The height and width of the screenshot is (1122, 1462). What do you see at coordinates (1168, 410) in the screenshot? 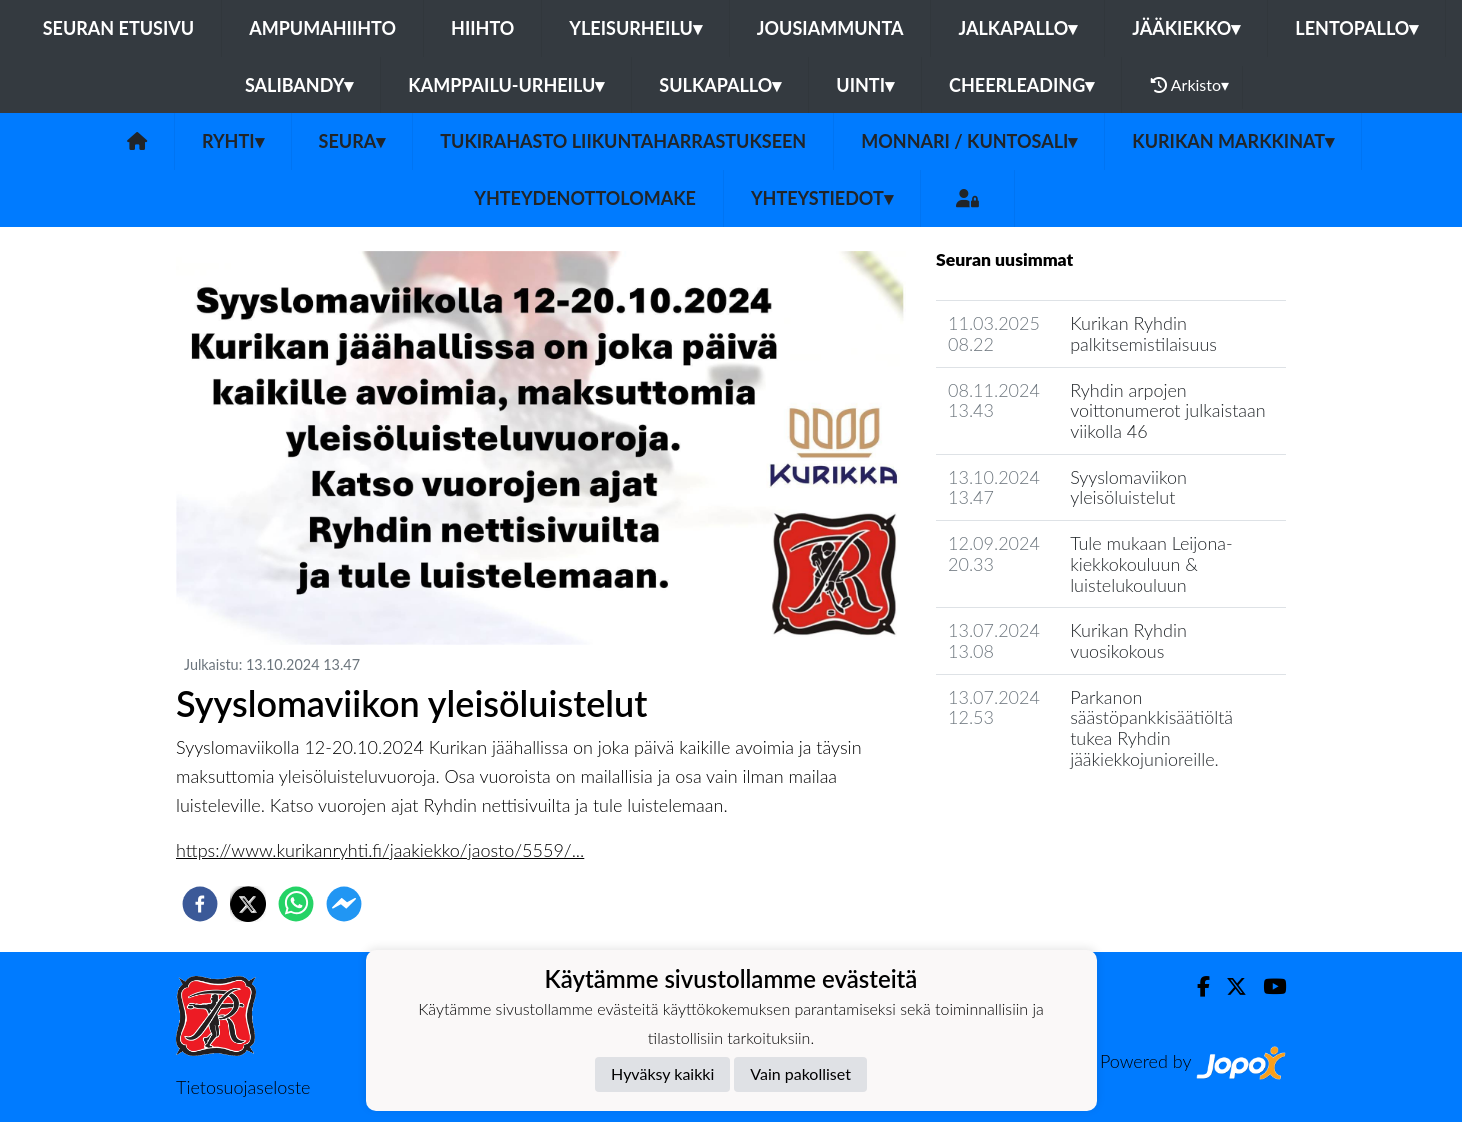
I see `Ryhdin arpojen voittonumerot julkaistaan viikolla 46` at bounding box center [1168, 410].